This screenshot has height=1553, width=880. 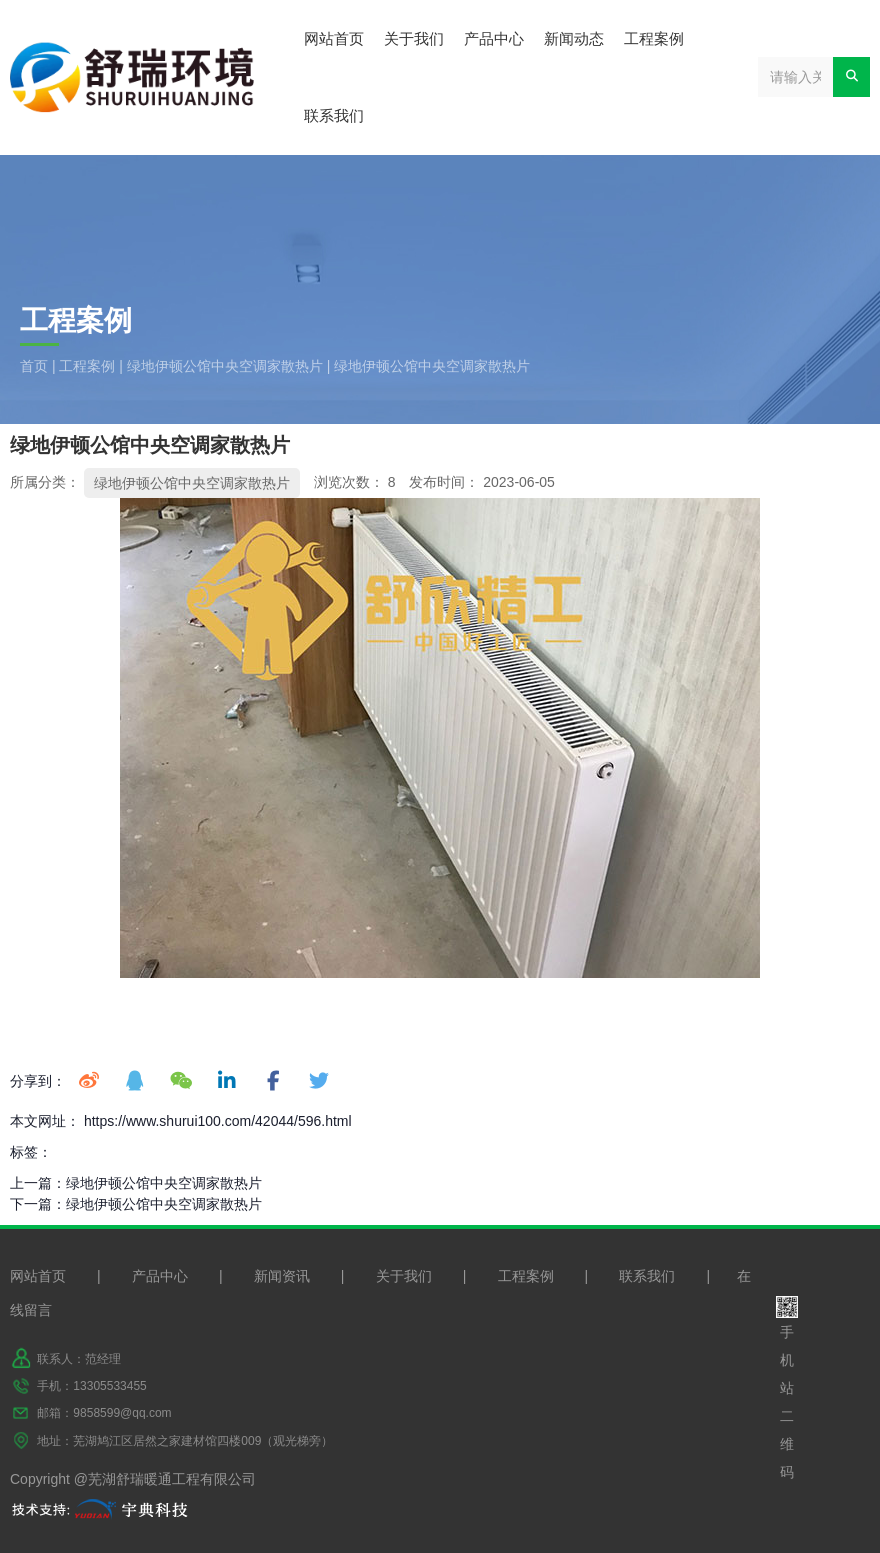 I want to click on 新闻资讯, so click(x=282, y=1276).